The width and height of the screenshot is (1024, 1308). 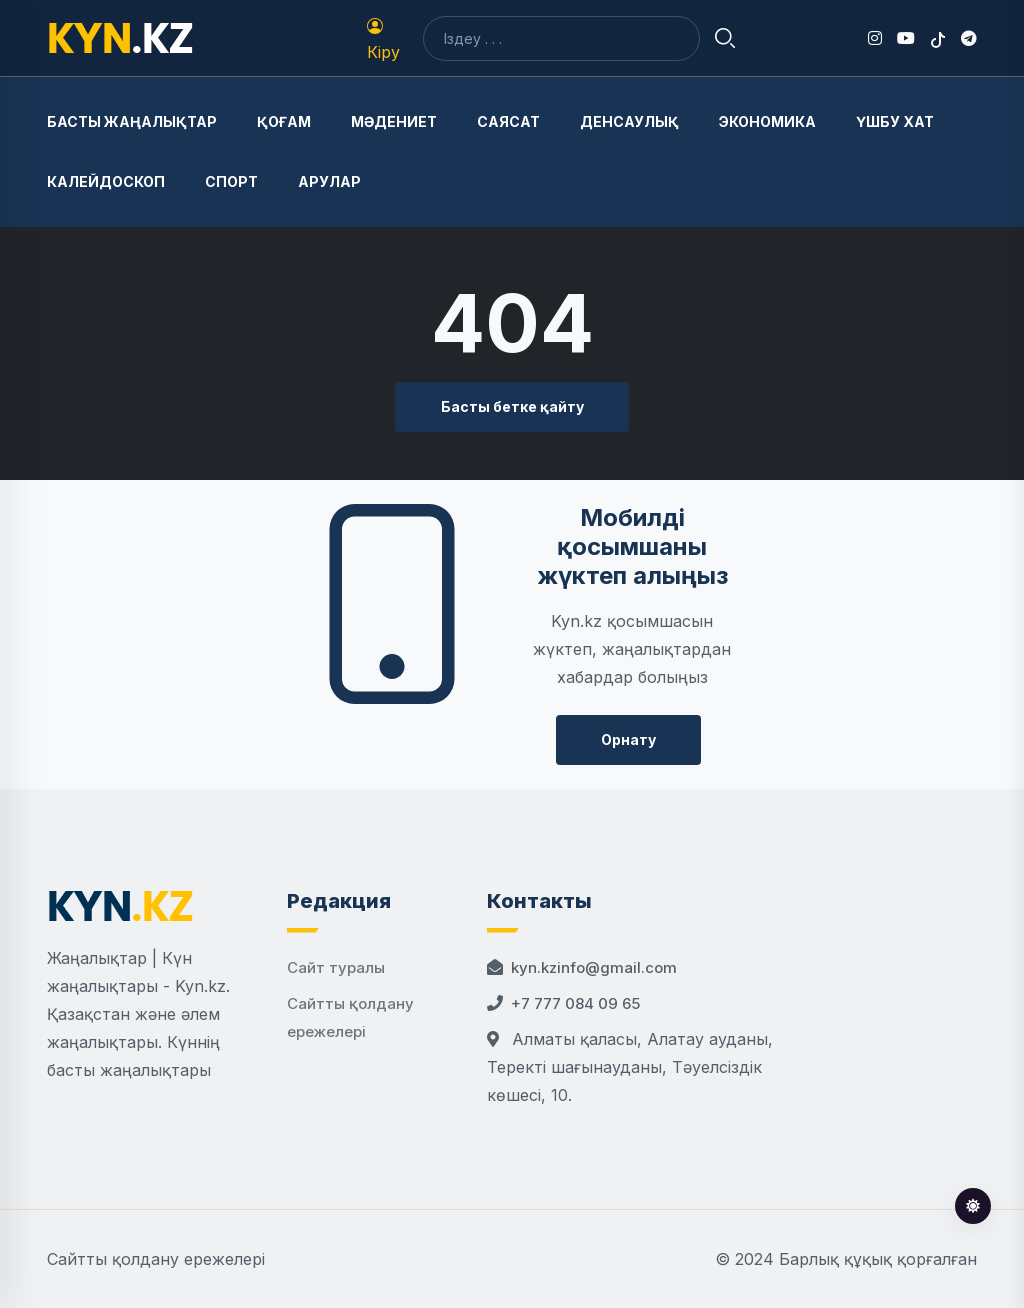 What do you see at coordinates (594, 967) in the screenshot?
I see `kyn.kzinfo@gmail.com` at bounding box center [594, 967].